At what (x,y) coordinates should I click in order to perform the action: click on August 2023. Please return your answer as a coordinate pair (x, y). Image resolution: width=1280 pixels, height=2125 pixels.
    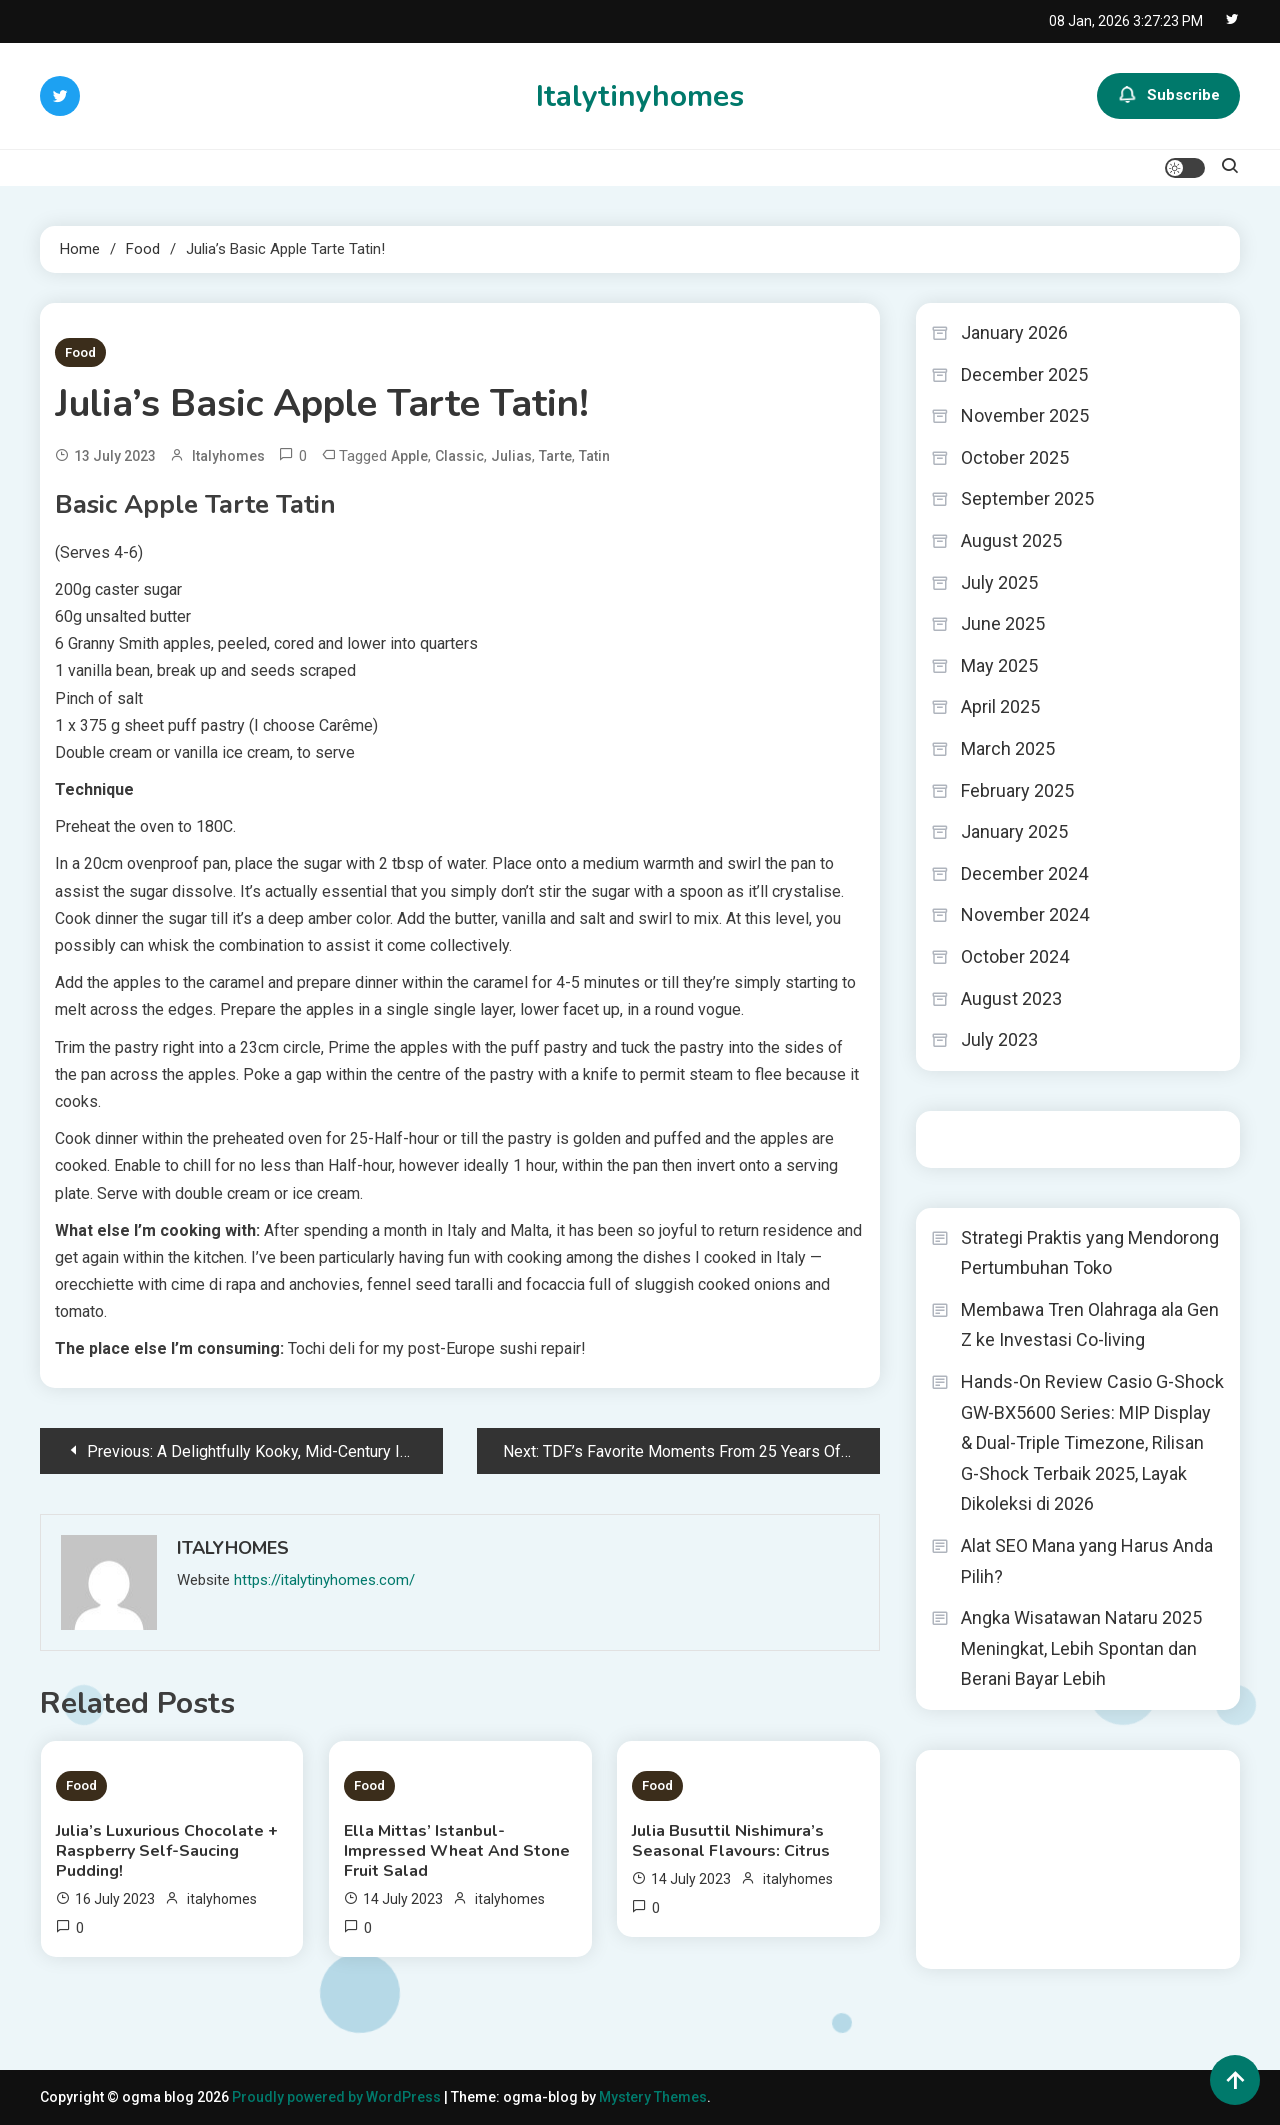
    Looking at the image, I should click on (1011, 998).